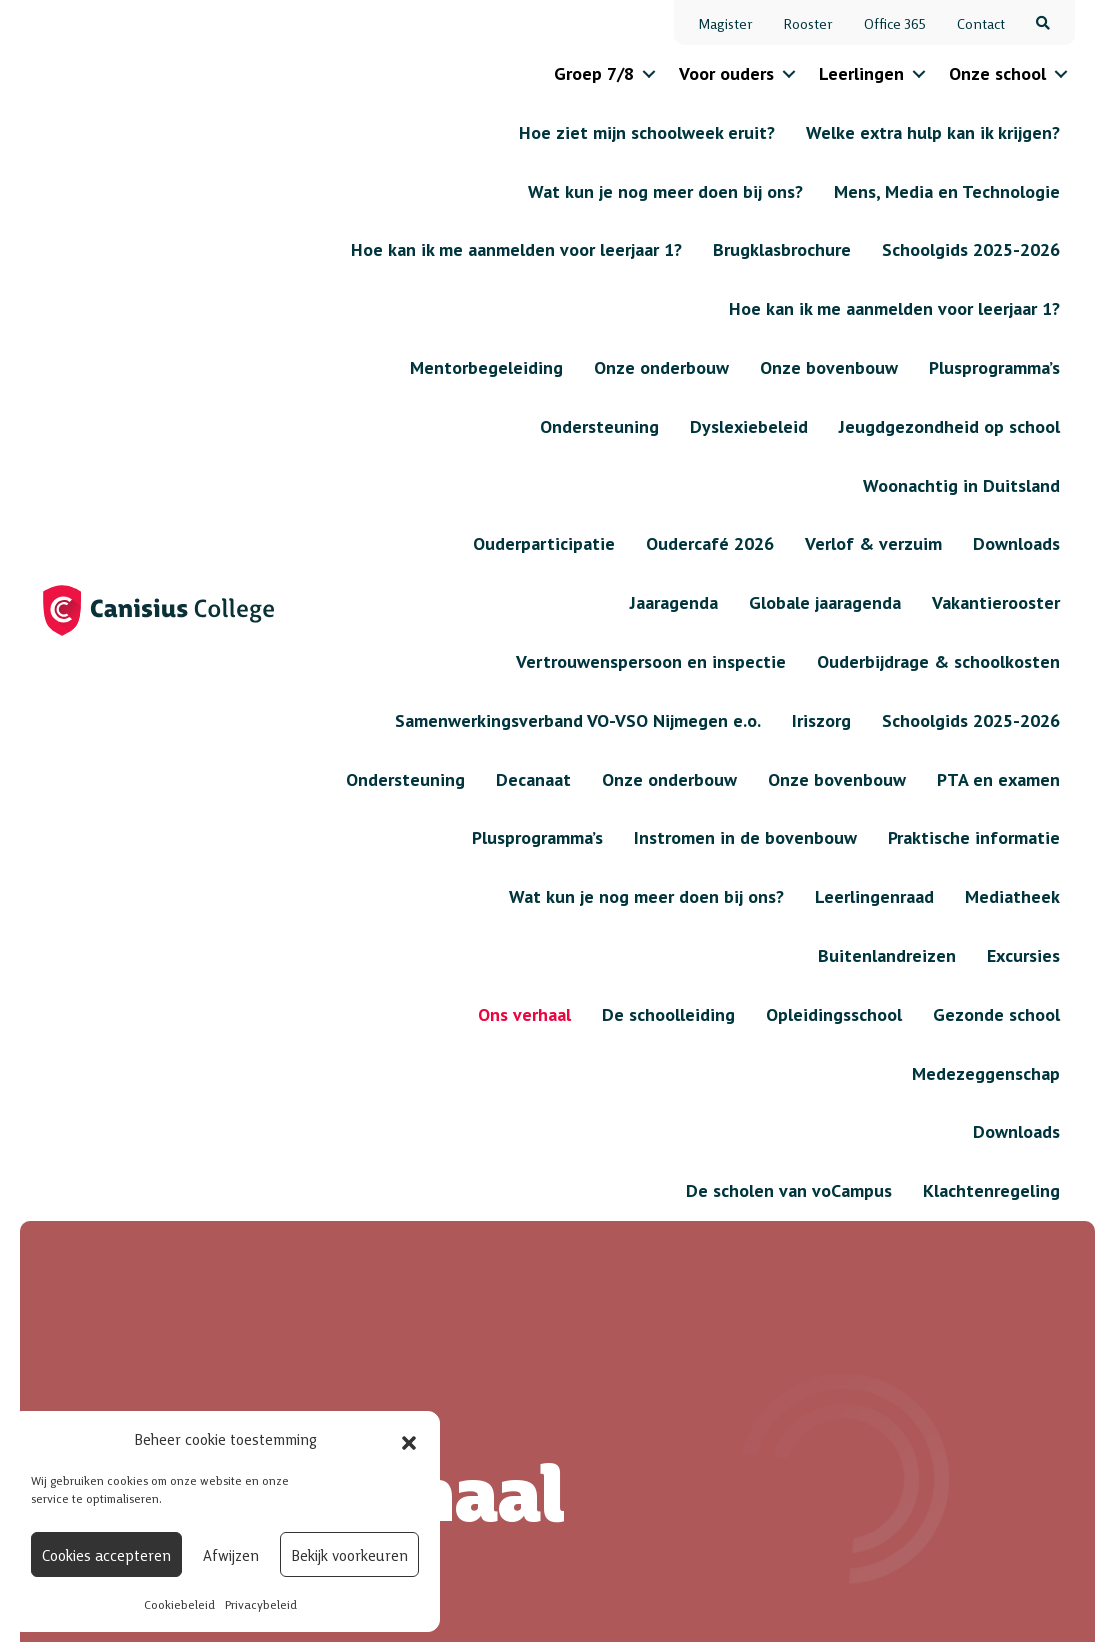  Describe the element at coordinates (570, 1386) in the screenshot. I see `Buitenlandreizen` at that location.